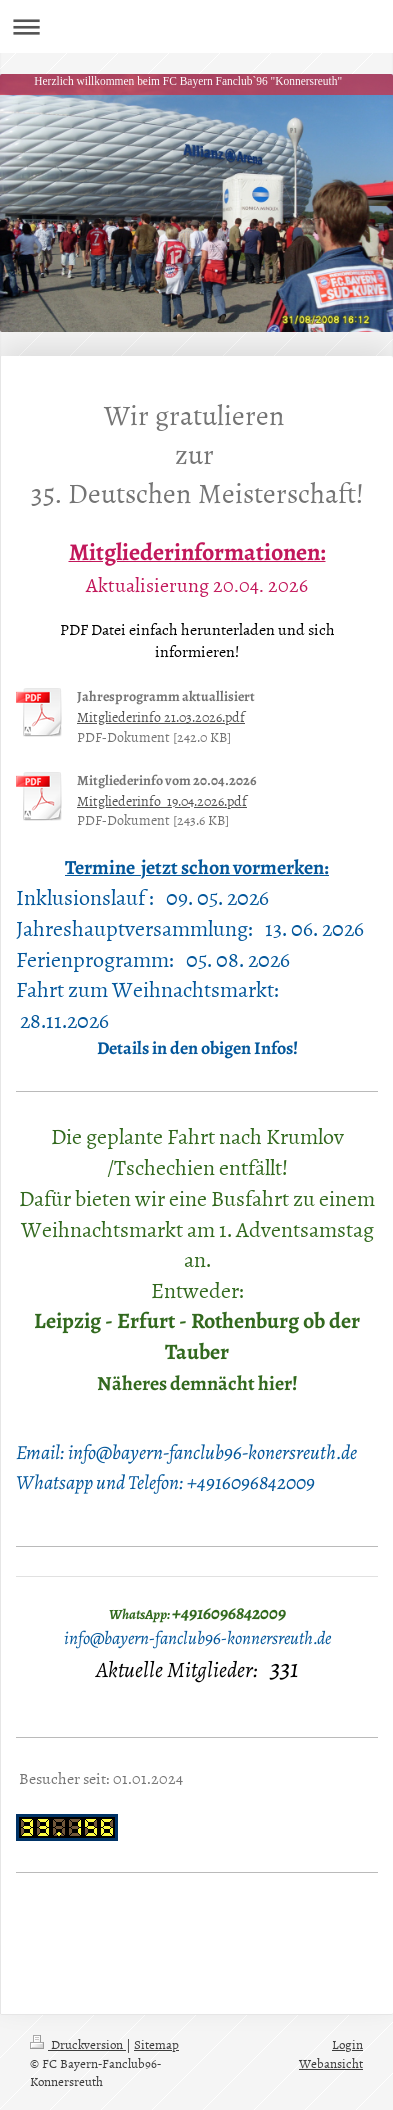  Describe the element at coordinates (78, 2044) in the screenshot. I see `Druckversion` at that location.